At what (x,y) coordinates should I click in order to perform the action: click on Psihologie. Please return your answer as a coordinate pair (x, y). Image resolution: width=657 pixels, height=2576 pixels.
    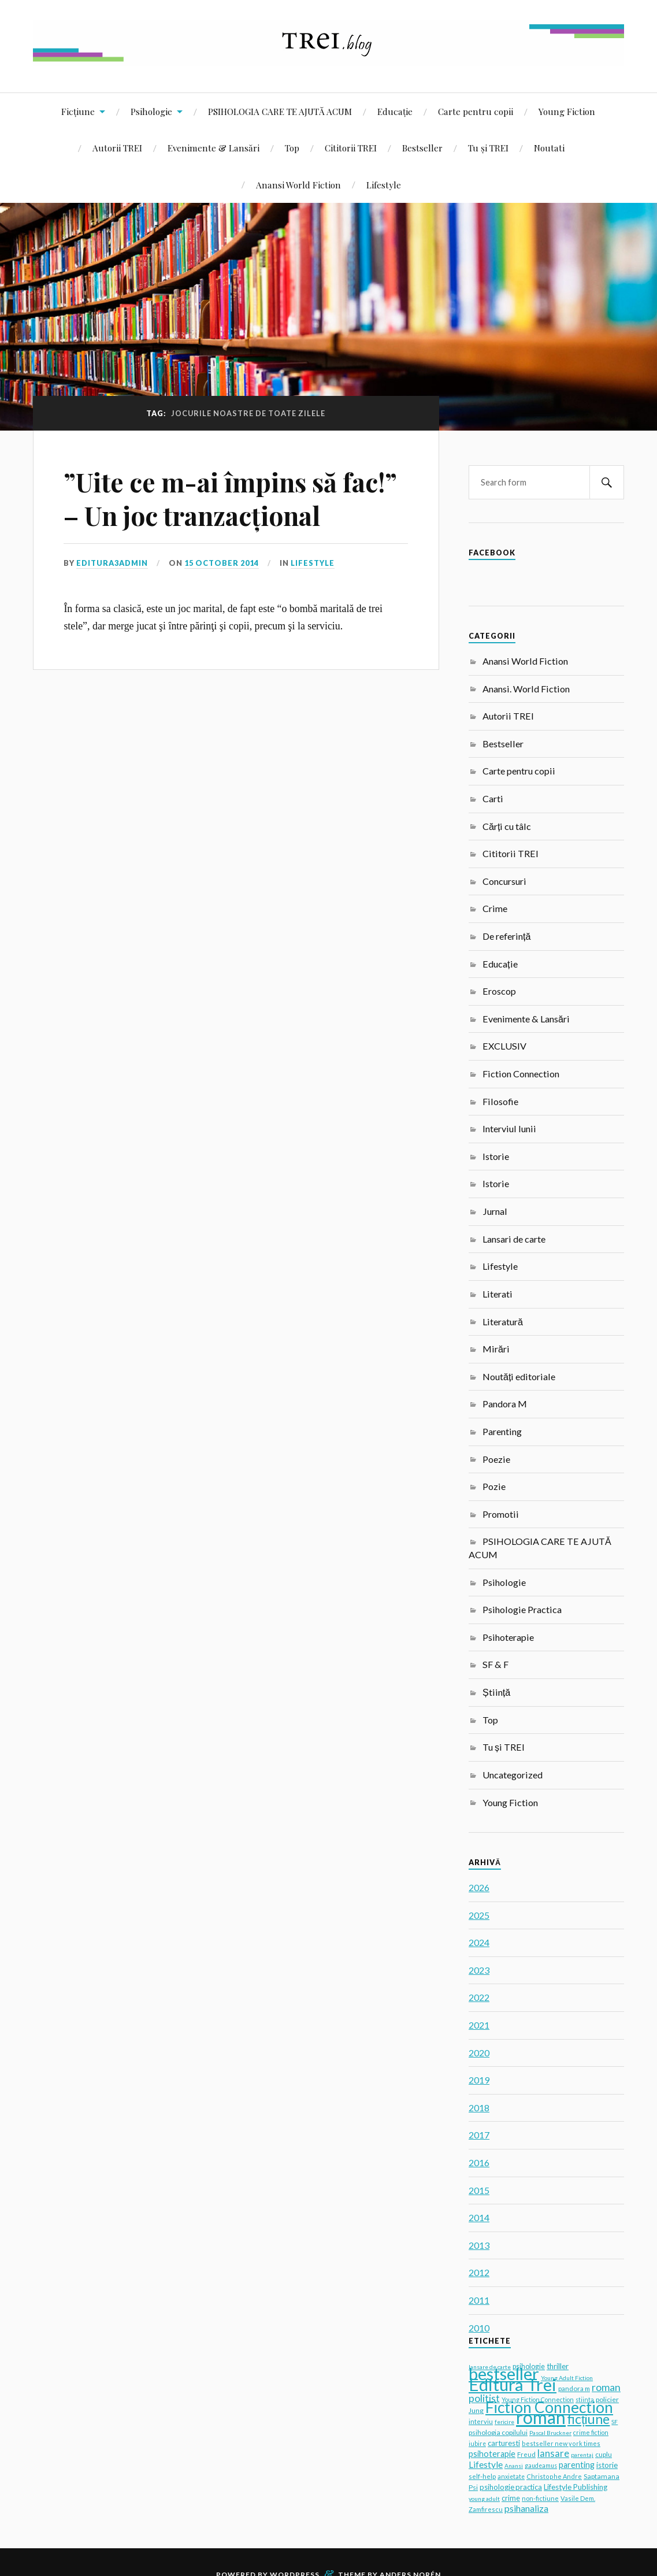
    Looking at the image, I should click on (151, 111).